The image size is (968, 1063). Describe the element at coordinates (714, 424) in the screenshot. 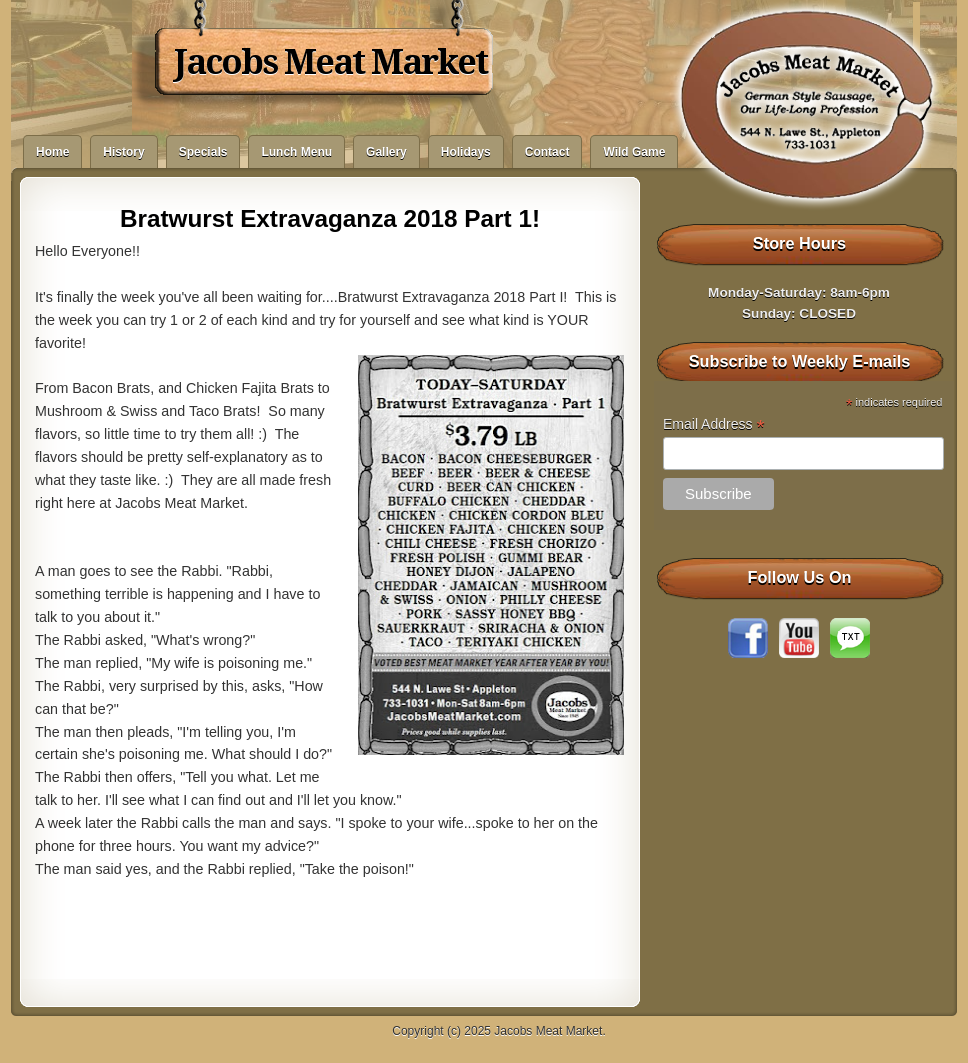

I see `Email Address` at that location.